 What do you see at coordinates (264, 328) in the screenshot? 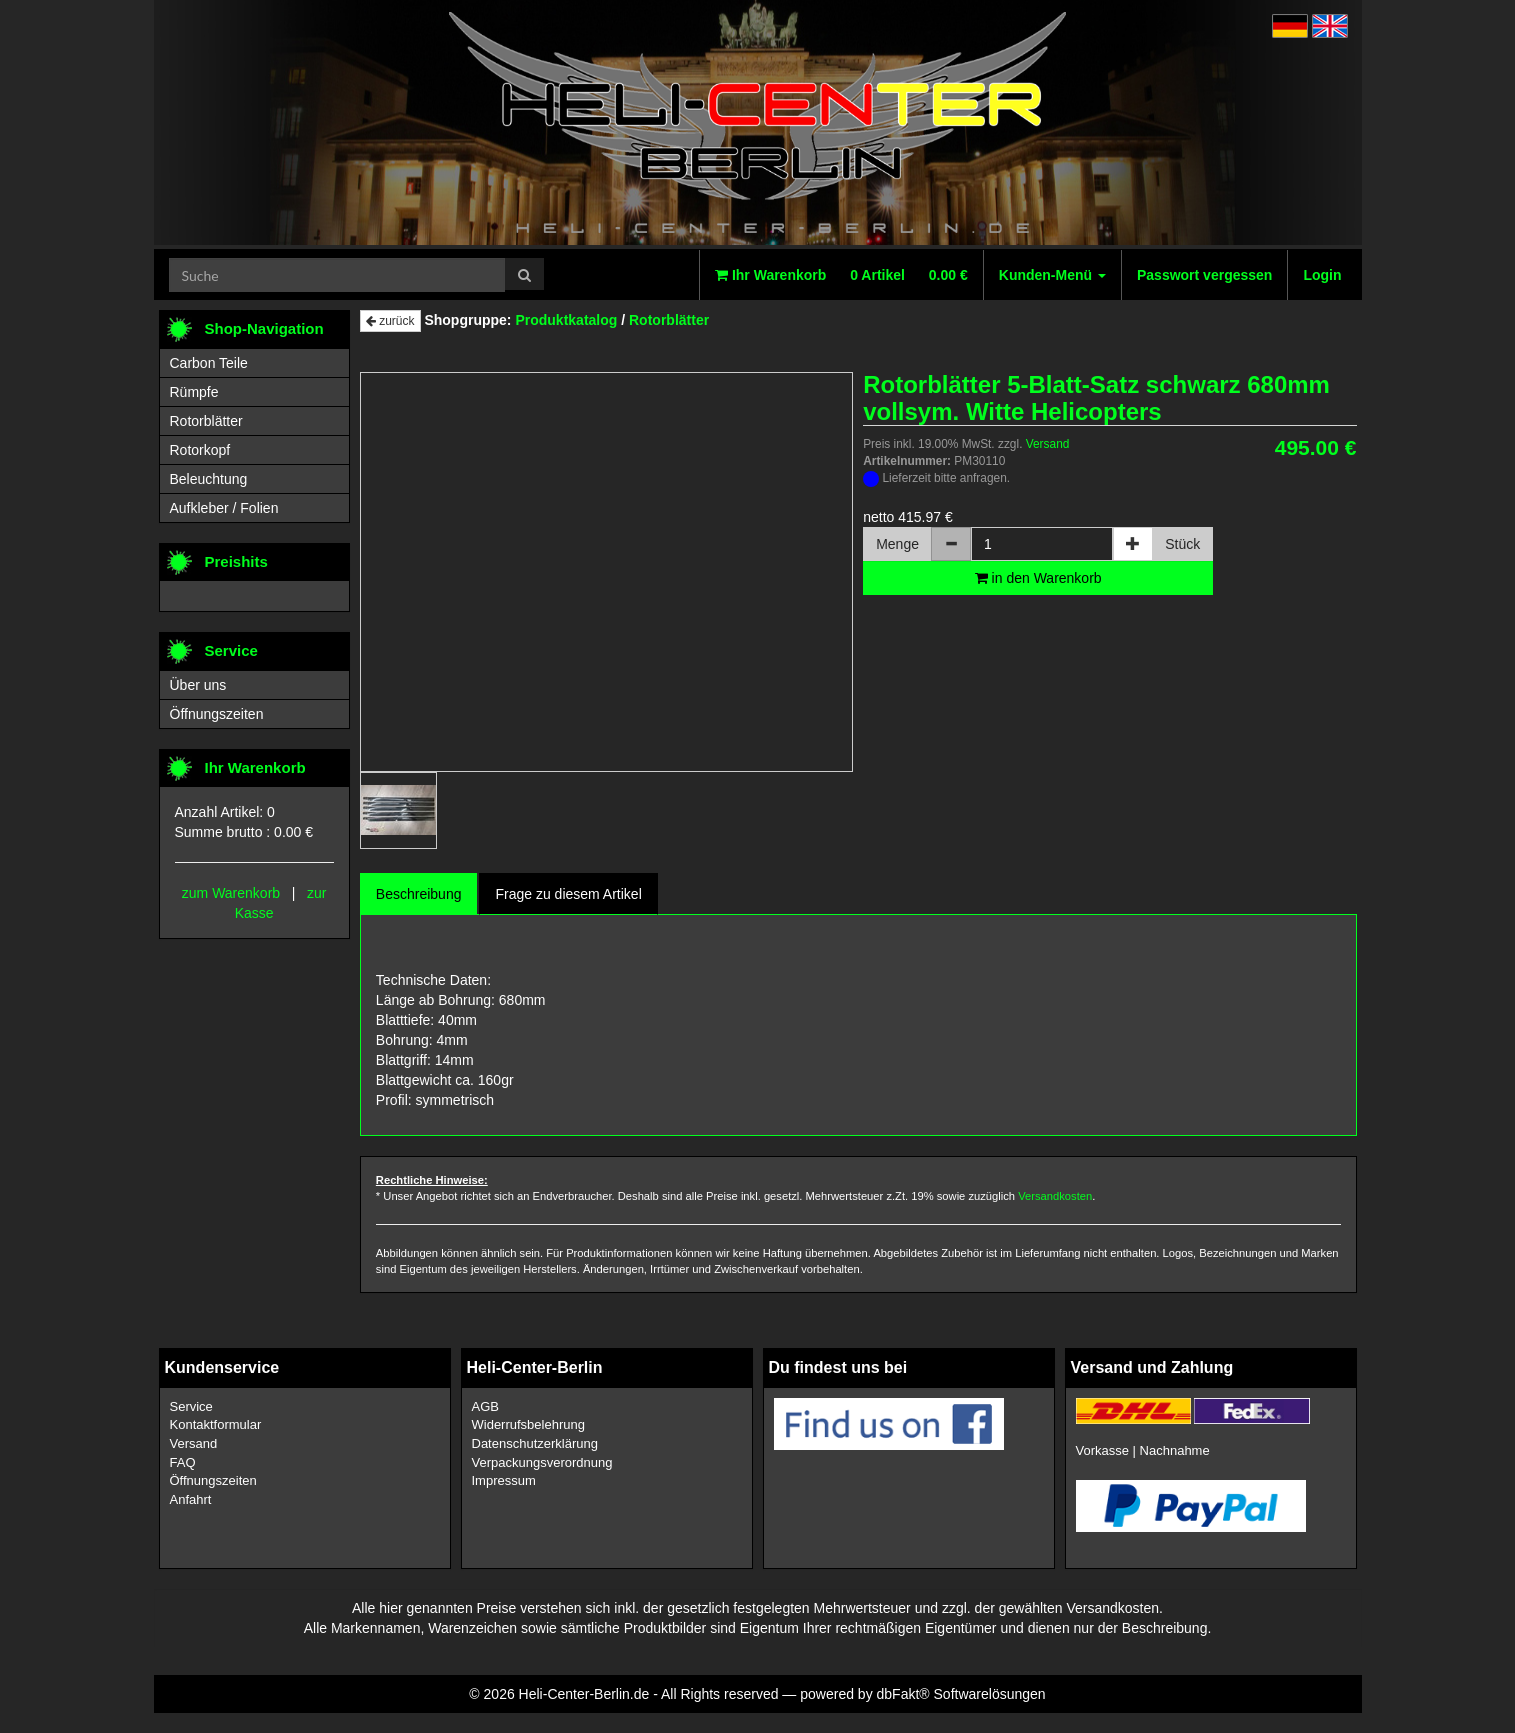
I see `Shop-Navigation` at bounding box center [264, 328].